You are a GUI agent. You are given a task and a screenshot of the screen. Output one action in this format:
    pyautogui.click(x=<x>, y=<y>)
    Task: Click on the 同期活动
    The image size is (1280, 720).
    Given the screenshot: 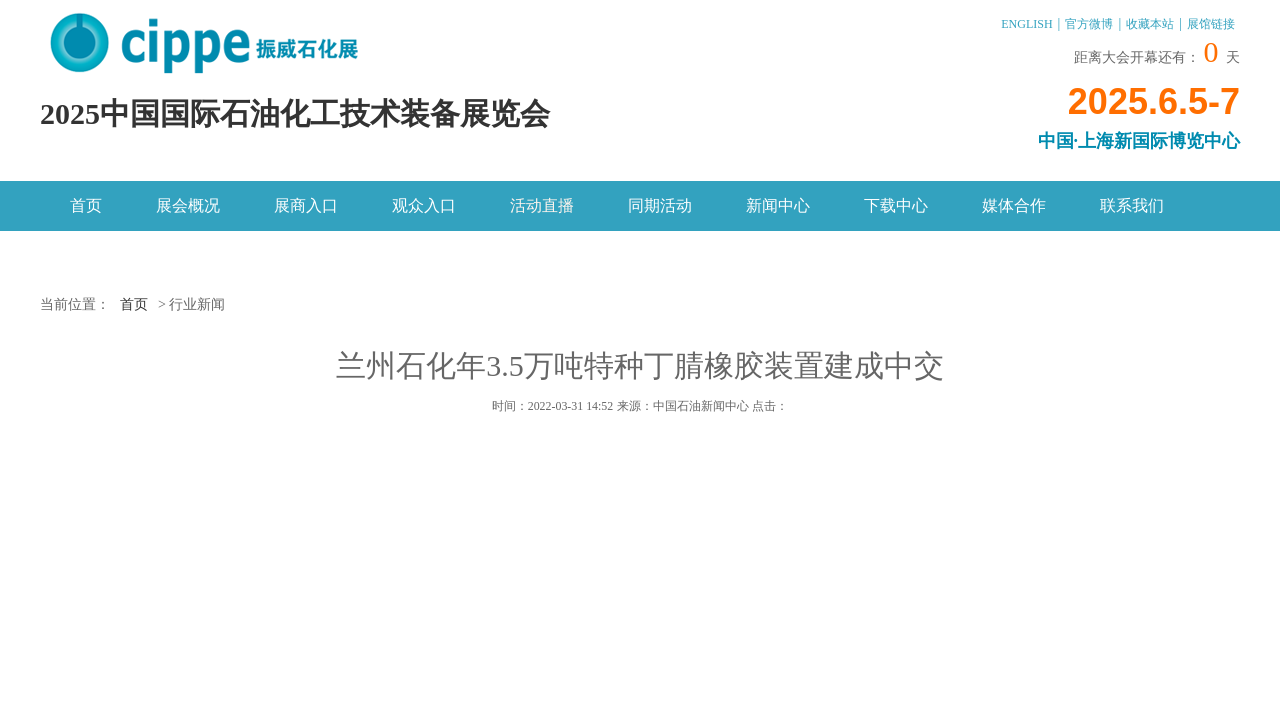 What is the action you would take?
    pyautogui.click(x=660, y=205)
    